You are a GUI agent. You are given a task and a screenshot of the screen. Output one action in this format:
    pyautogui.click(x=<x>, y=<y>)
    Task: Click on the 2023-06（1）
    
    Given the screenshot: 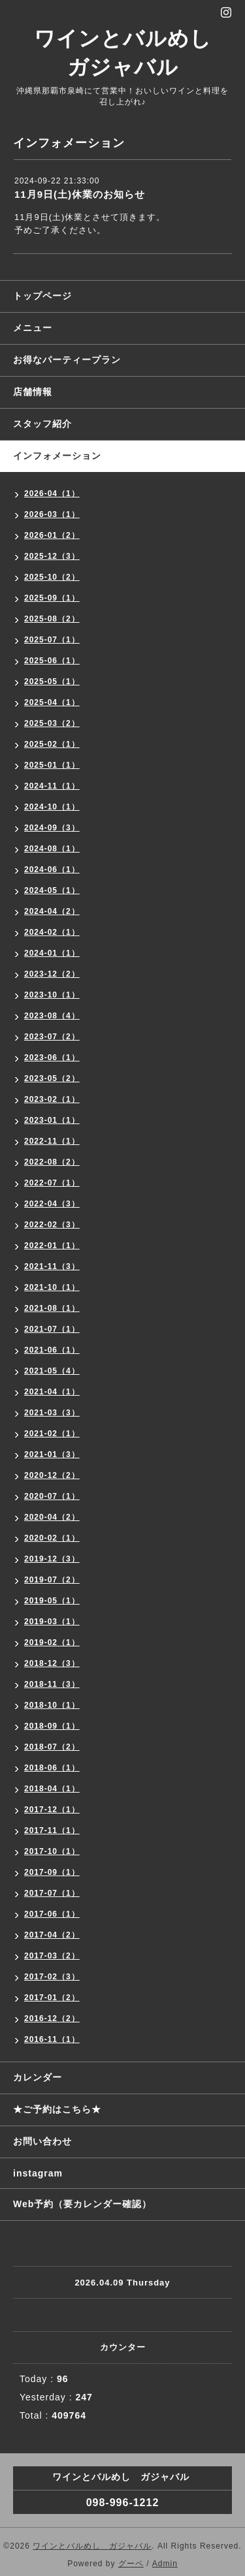 What is the action you would take?
    pyautogui.click(x=52, y=1057)
    